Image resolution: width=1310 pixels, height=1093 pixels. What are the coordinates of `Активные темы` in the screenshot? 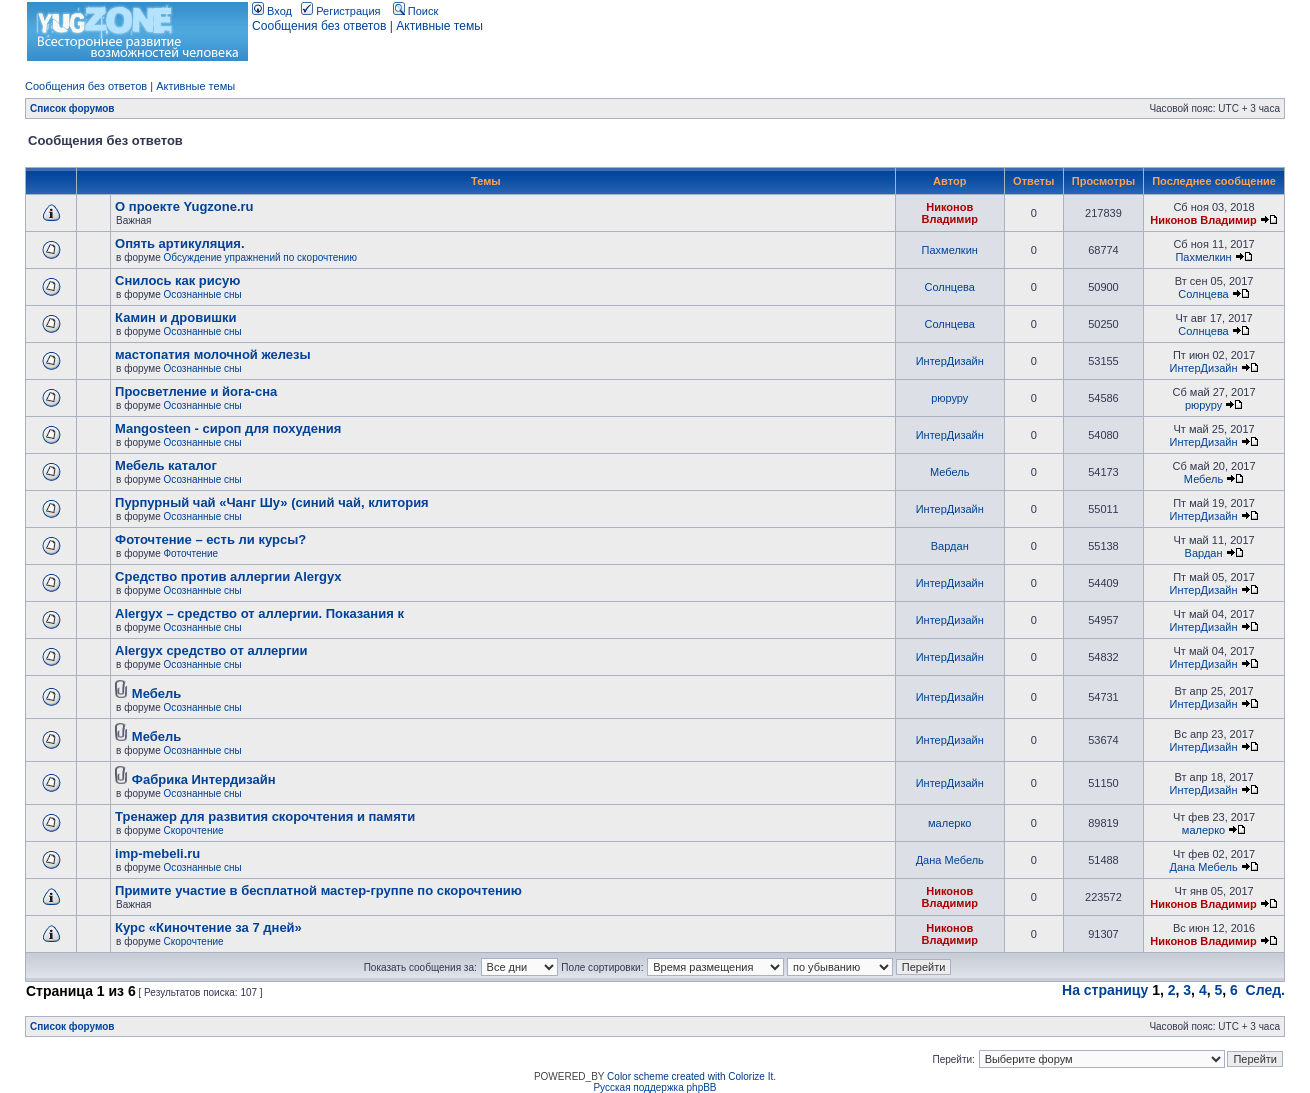 It's located at (439, 26).